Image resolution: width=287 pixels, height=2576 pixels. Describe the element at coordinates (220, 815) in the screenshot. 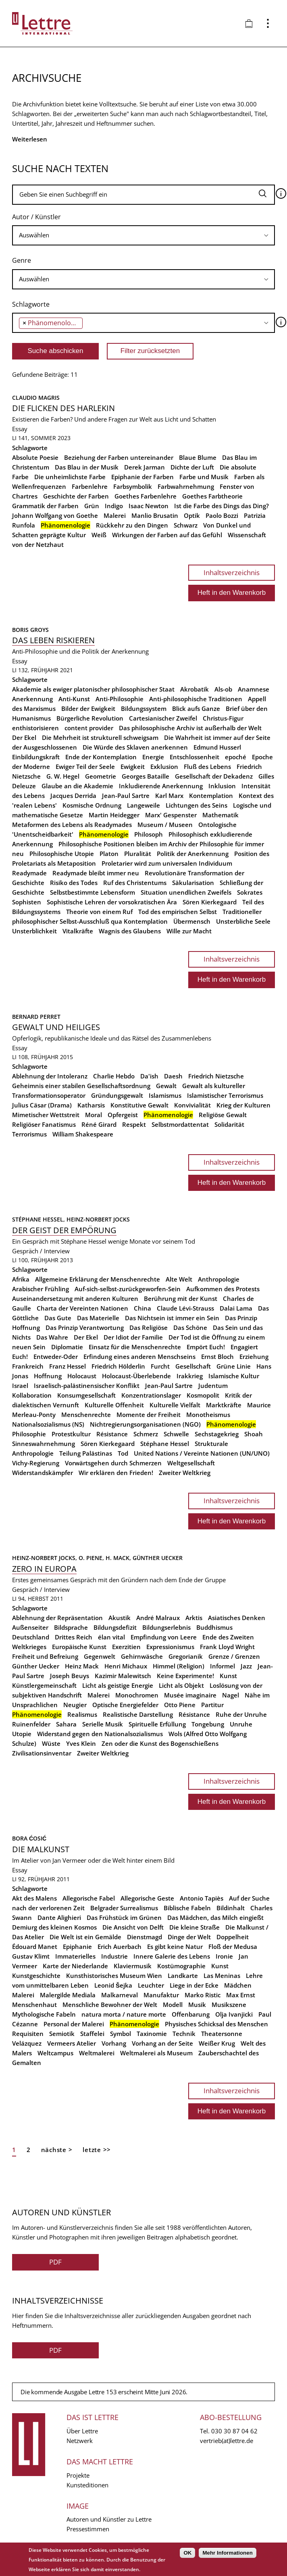

I see `Mathematik` at that location.